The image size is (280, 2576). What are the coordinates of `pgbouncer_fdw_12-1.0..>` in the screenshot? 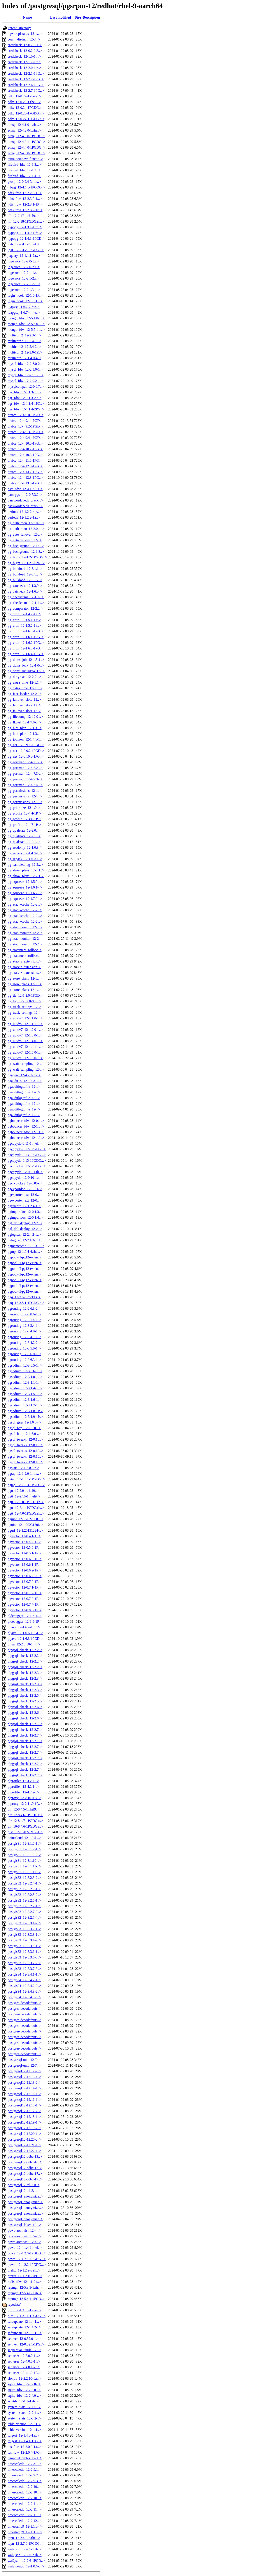 It's located at (26, 1126).